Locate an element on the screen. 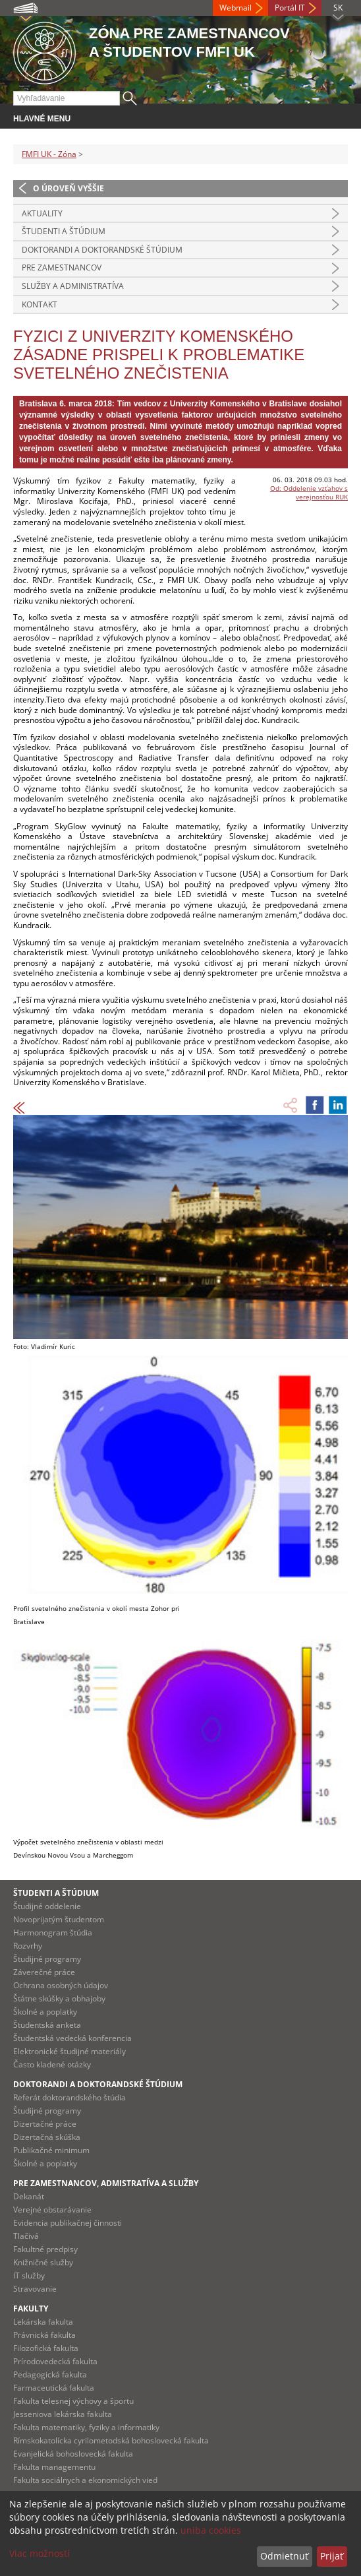  Farmaceutická fakulta is located at coordinates (53, 2387).